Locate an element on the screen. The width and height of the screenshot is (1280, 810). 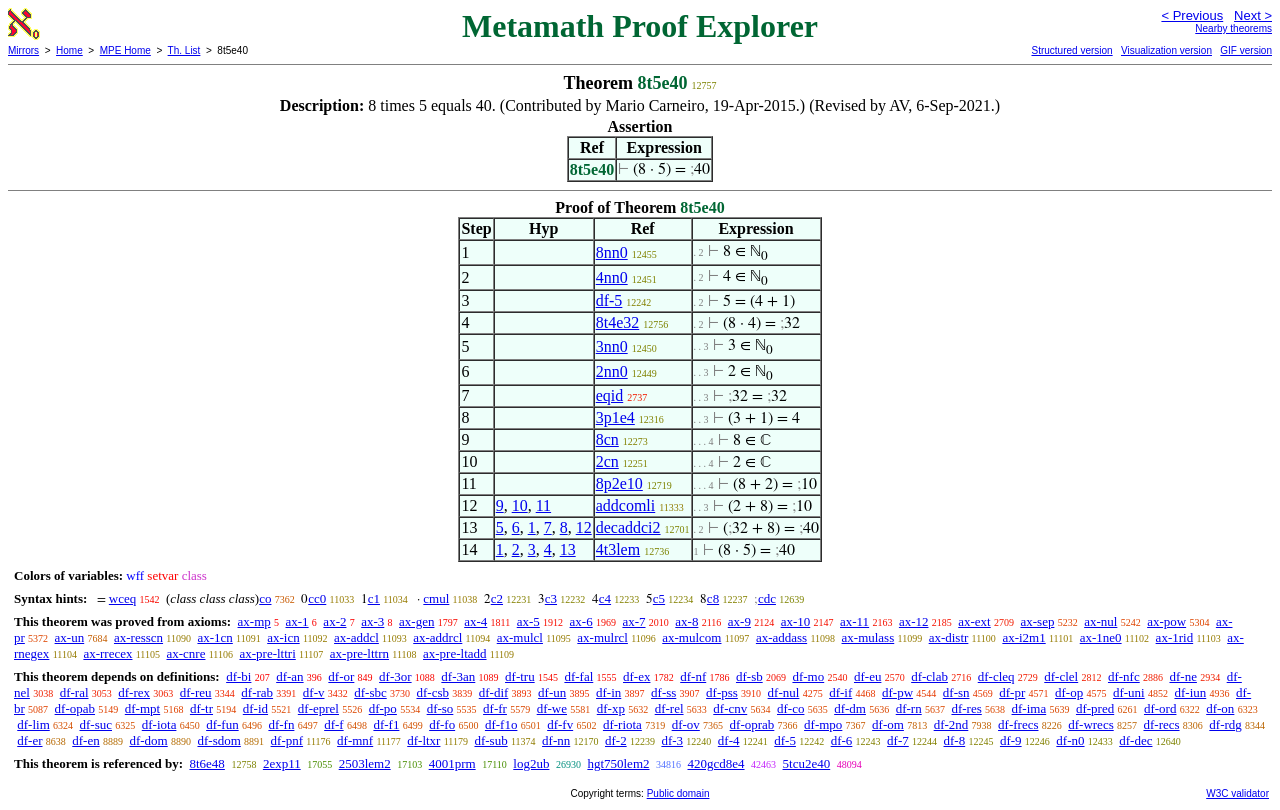
10 is located at coordinates (520, 505).